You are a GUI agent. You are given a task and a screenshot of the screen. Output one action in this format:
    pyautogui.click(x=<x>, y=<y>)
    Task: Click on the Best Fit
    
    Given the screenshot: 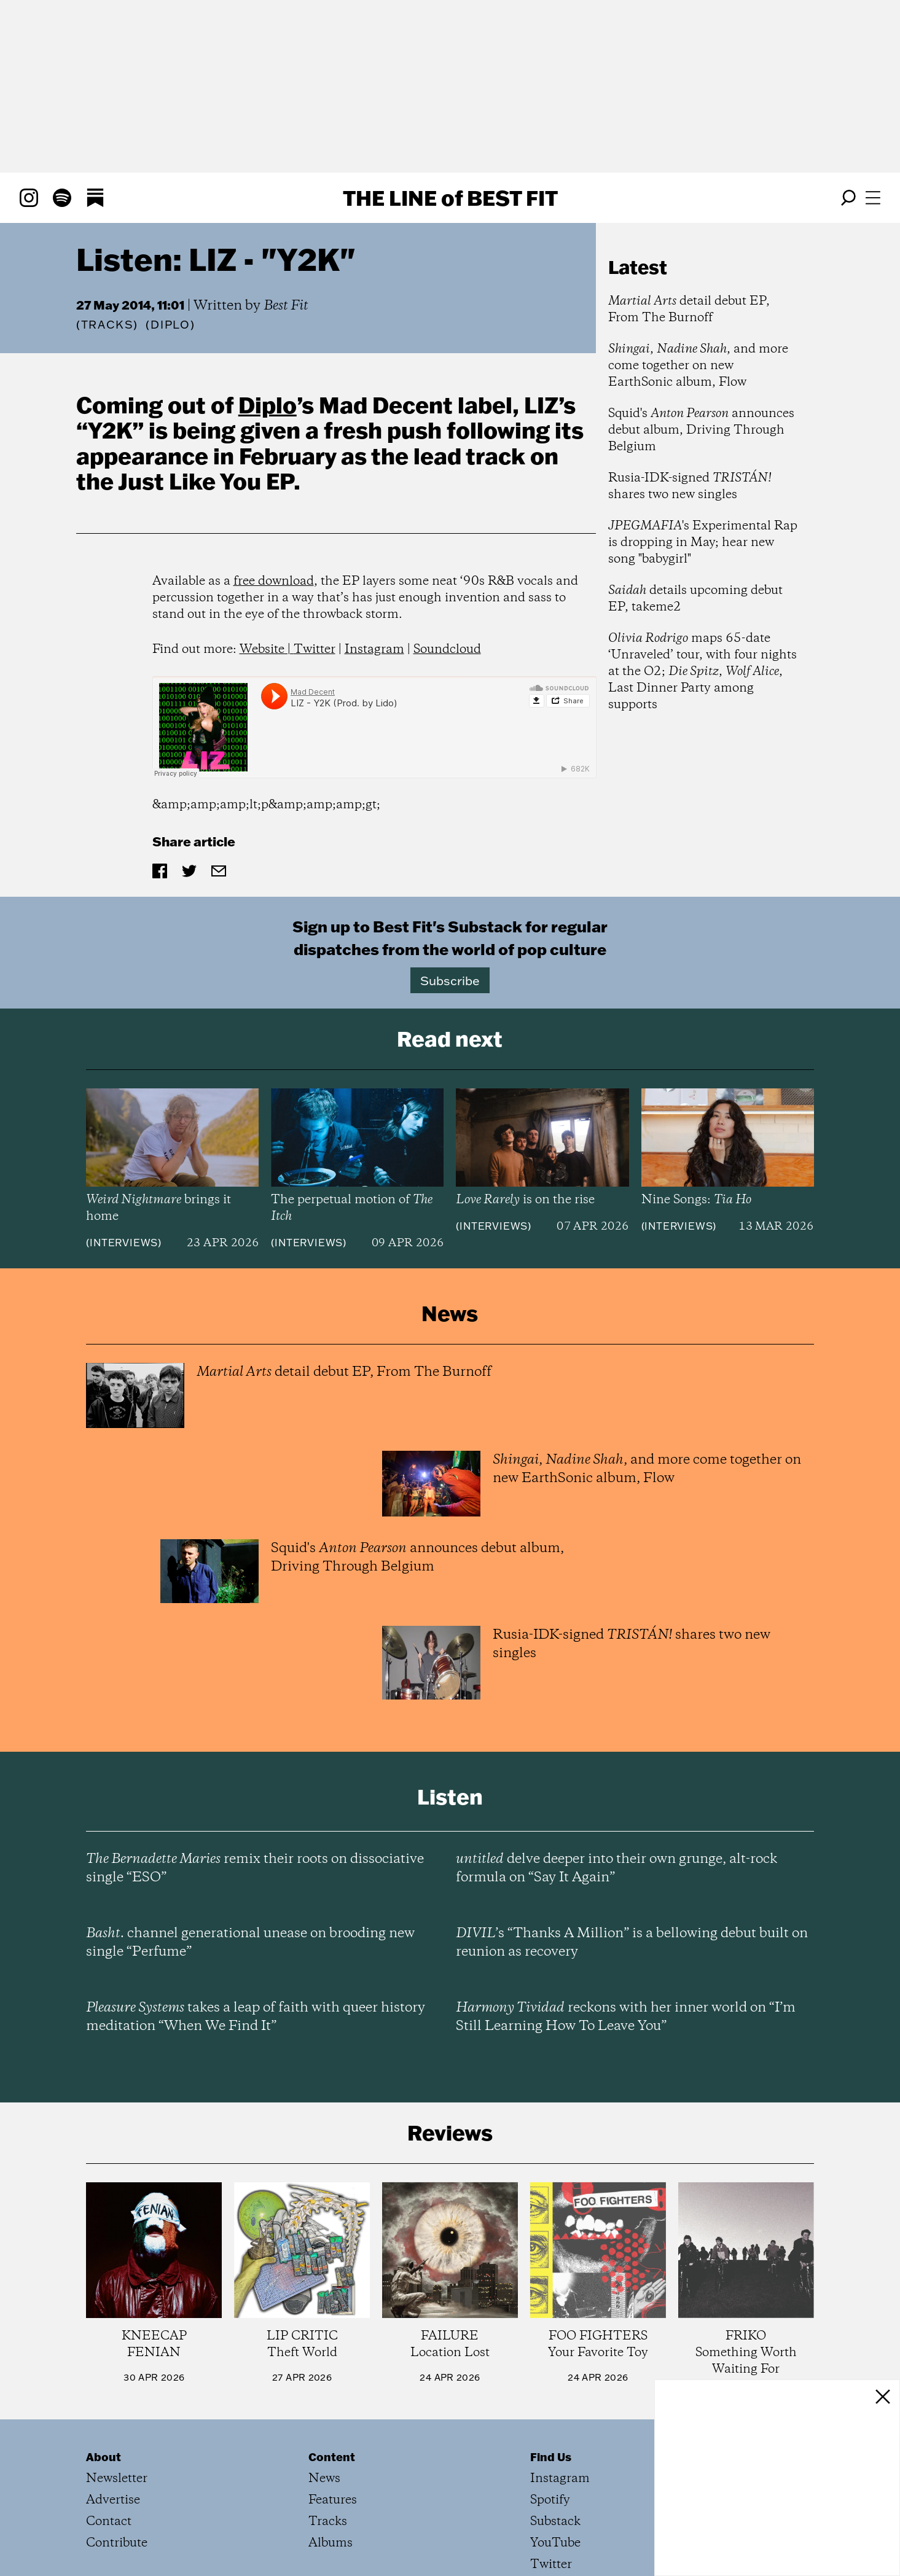 What is the action you would take?
    pyautogui.click(x=286, y=306)
    